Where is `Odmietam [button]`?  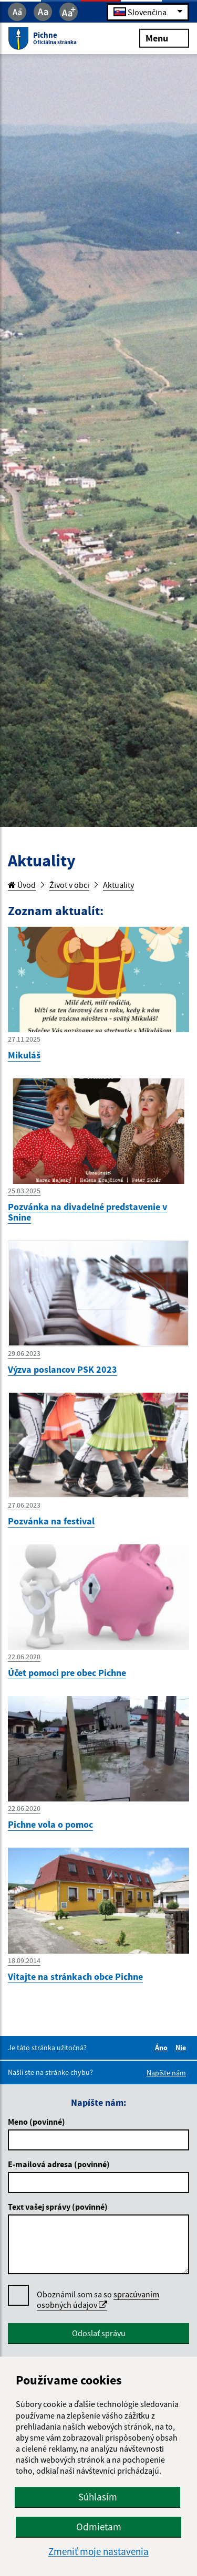
Odmietam [button] is located at coordinates (98, 2526).